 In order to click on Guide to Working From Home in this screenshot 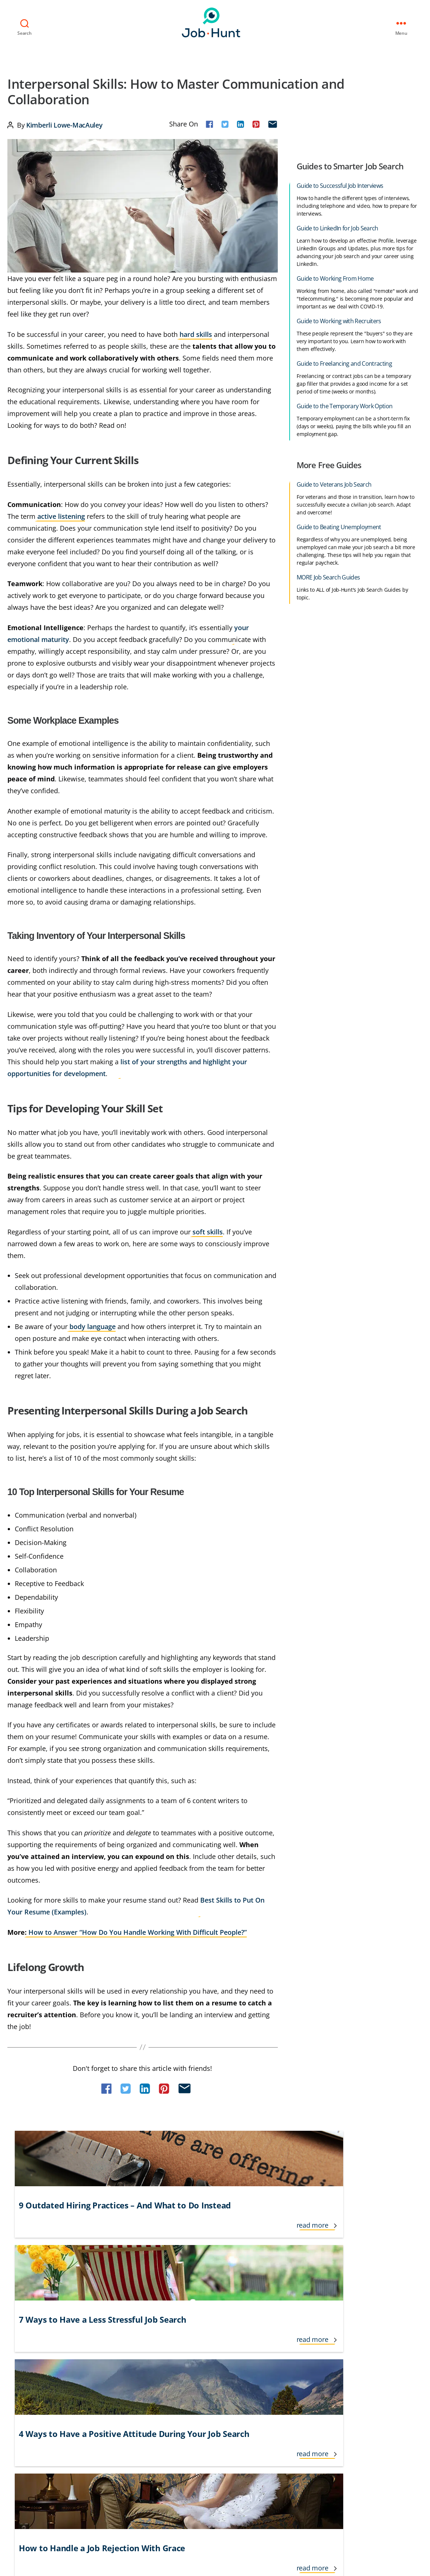, I will do `click(335, 276)`.